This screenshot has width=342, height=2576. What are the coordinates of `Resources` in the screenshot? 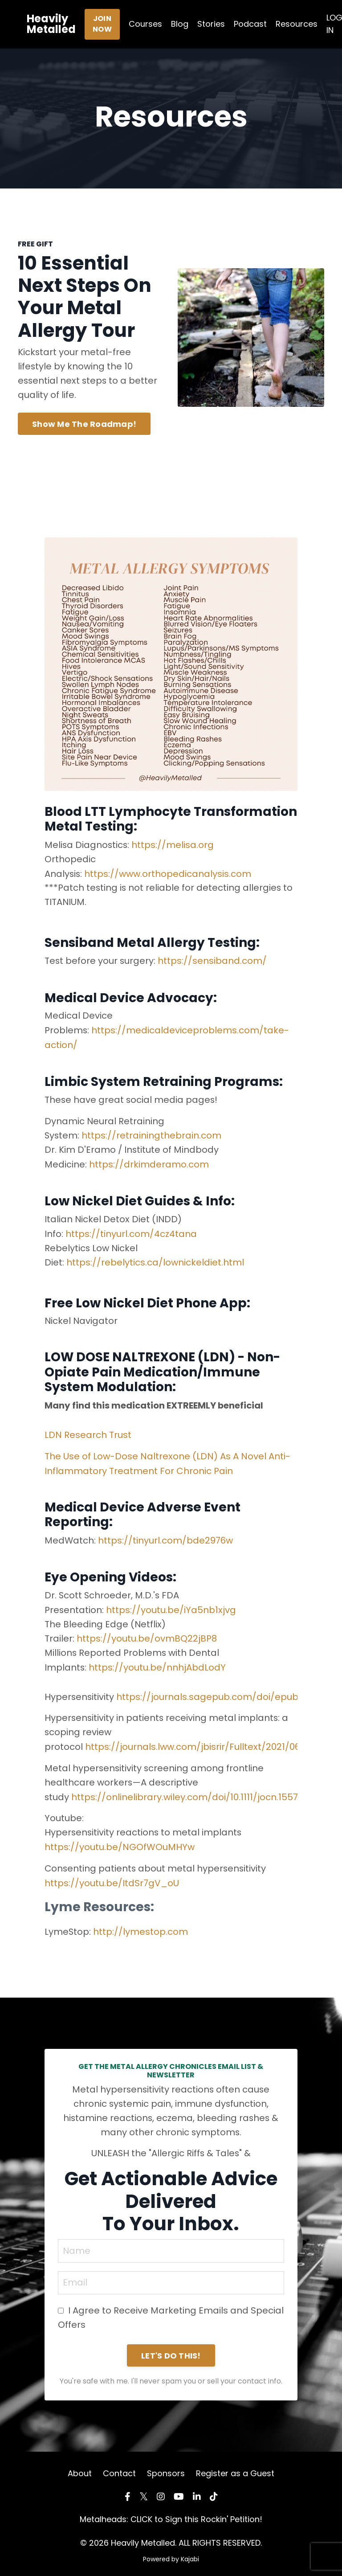 It's located at (297, 23).